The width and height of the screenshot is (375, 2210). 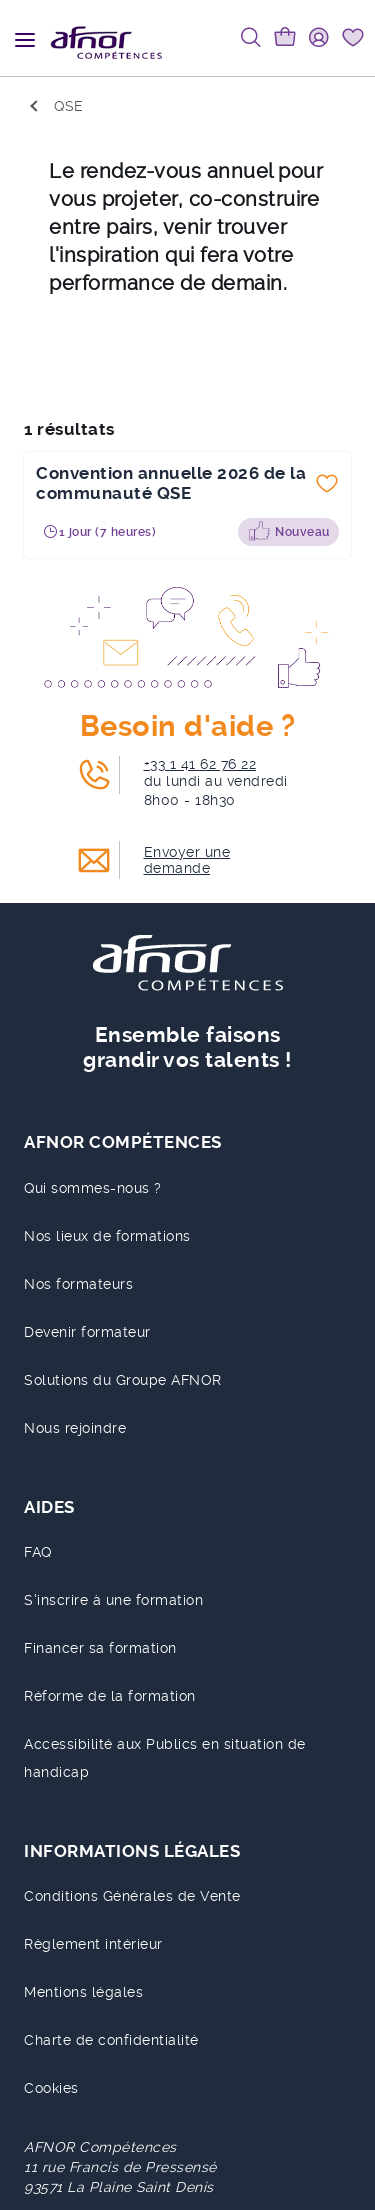 What do you see at coordinates (110, 1696) in the screenshot?
I see `Réforme de la formation` at bounding box center [110, 1696].